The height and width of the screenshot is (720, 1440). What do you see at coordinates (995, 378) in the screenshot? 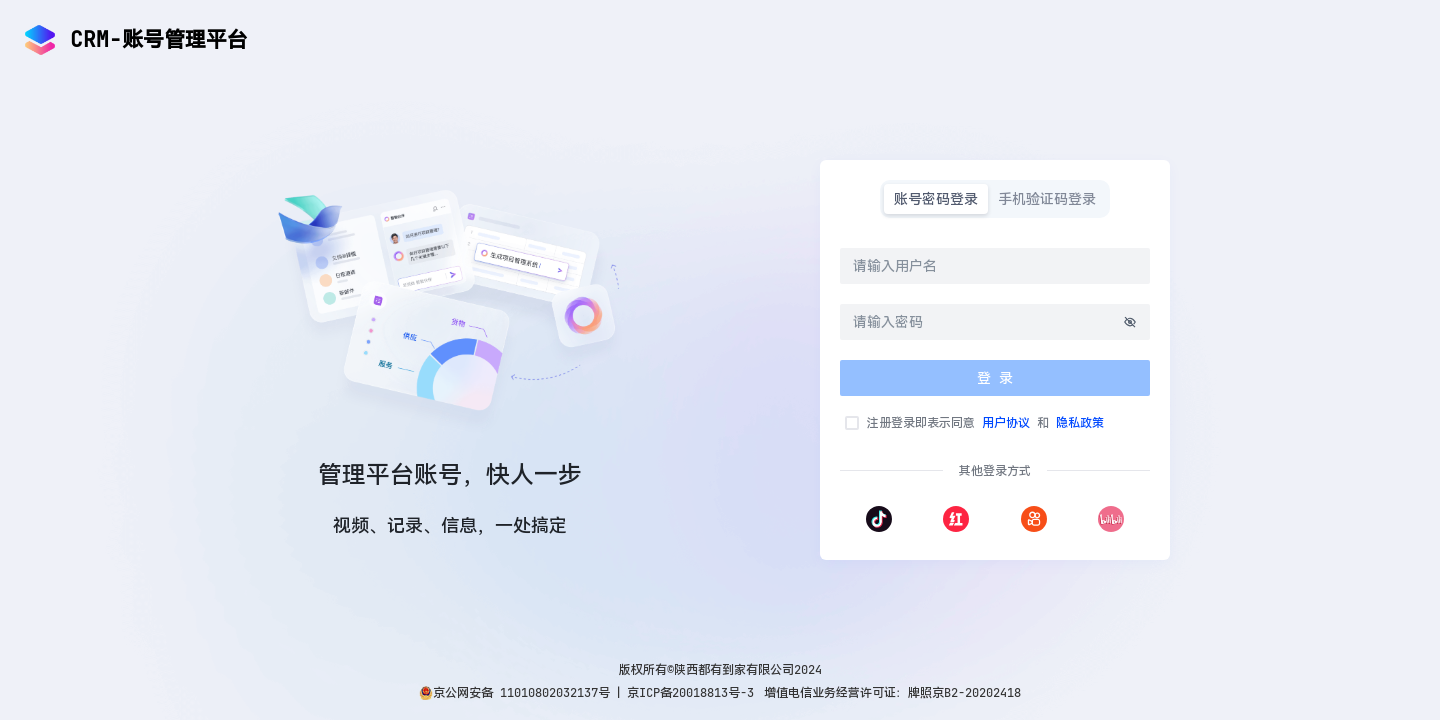
I see `登 录` at bounding box center [995, 378].